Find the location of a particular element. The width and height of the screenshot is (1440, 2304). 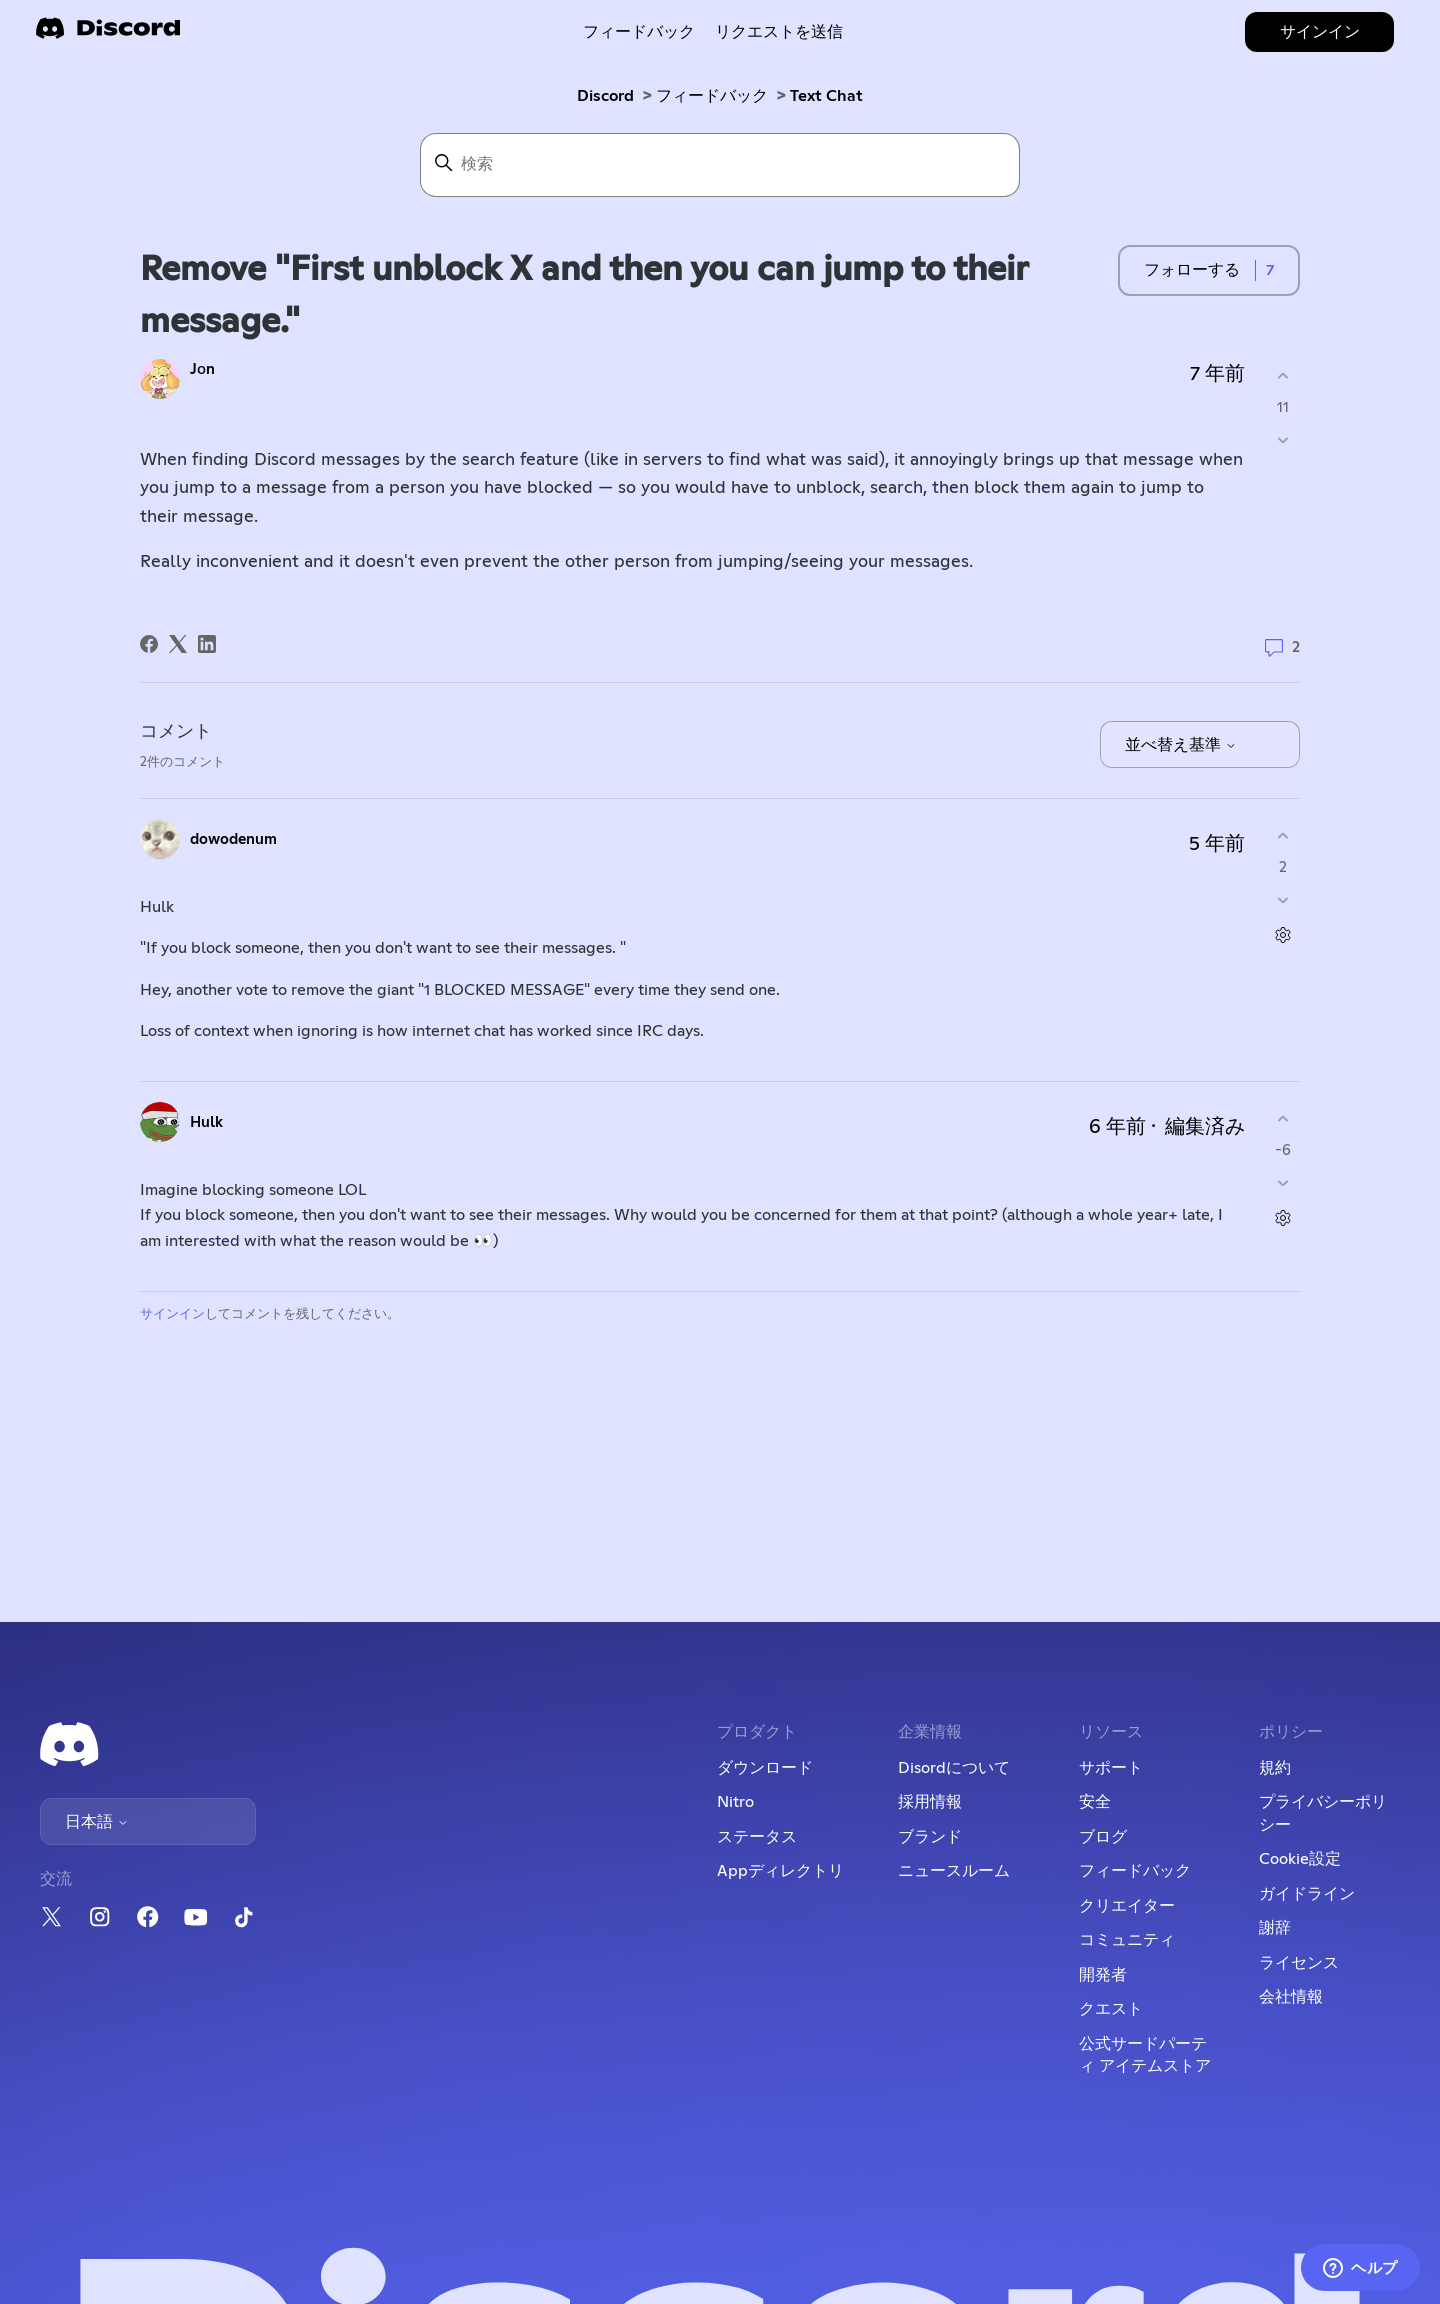

Jоn is located at coordinates (202, 369).